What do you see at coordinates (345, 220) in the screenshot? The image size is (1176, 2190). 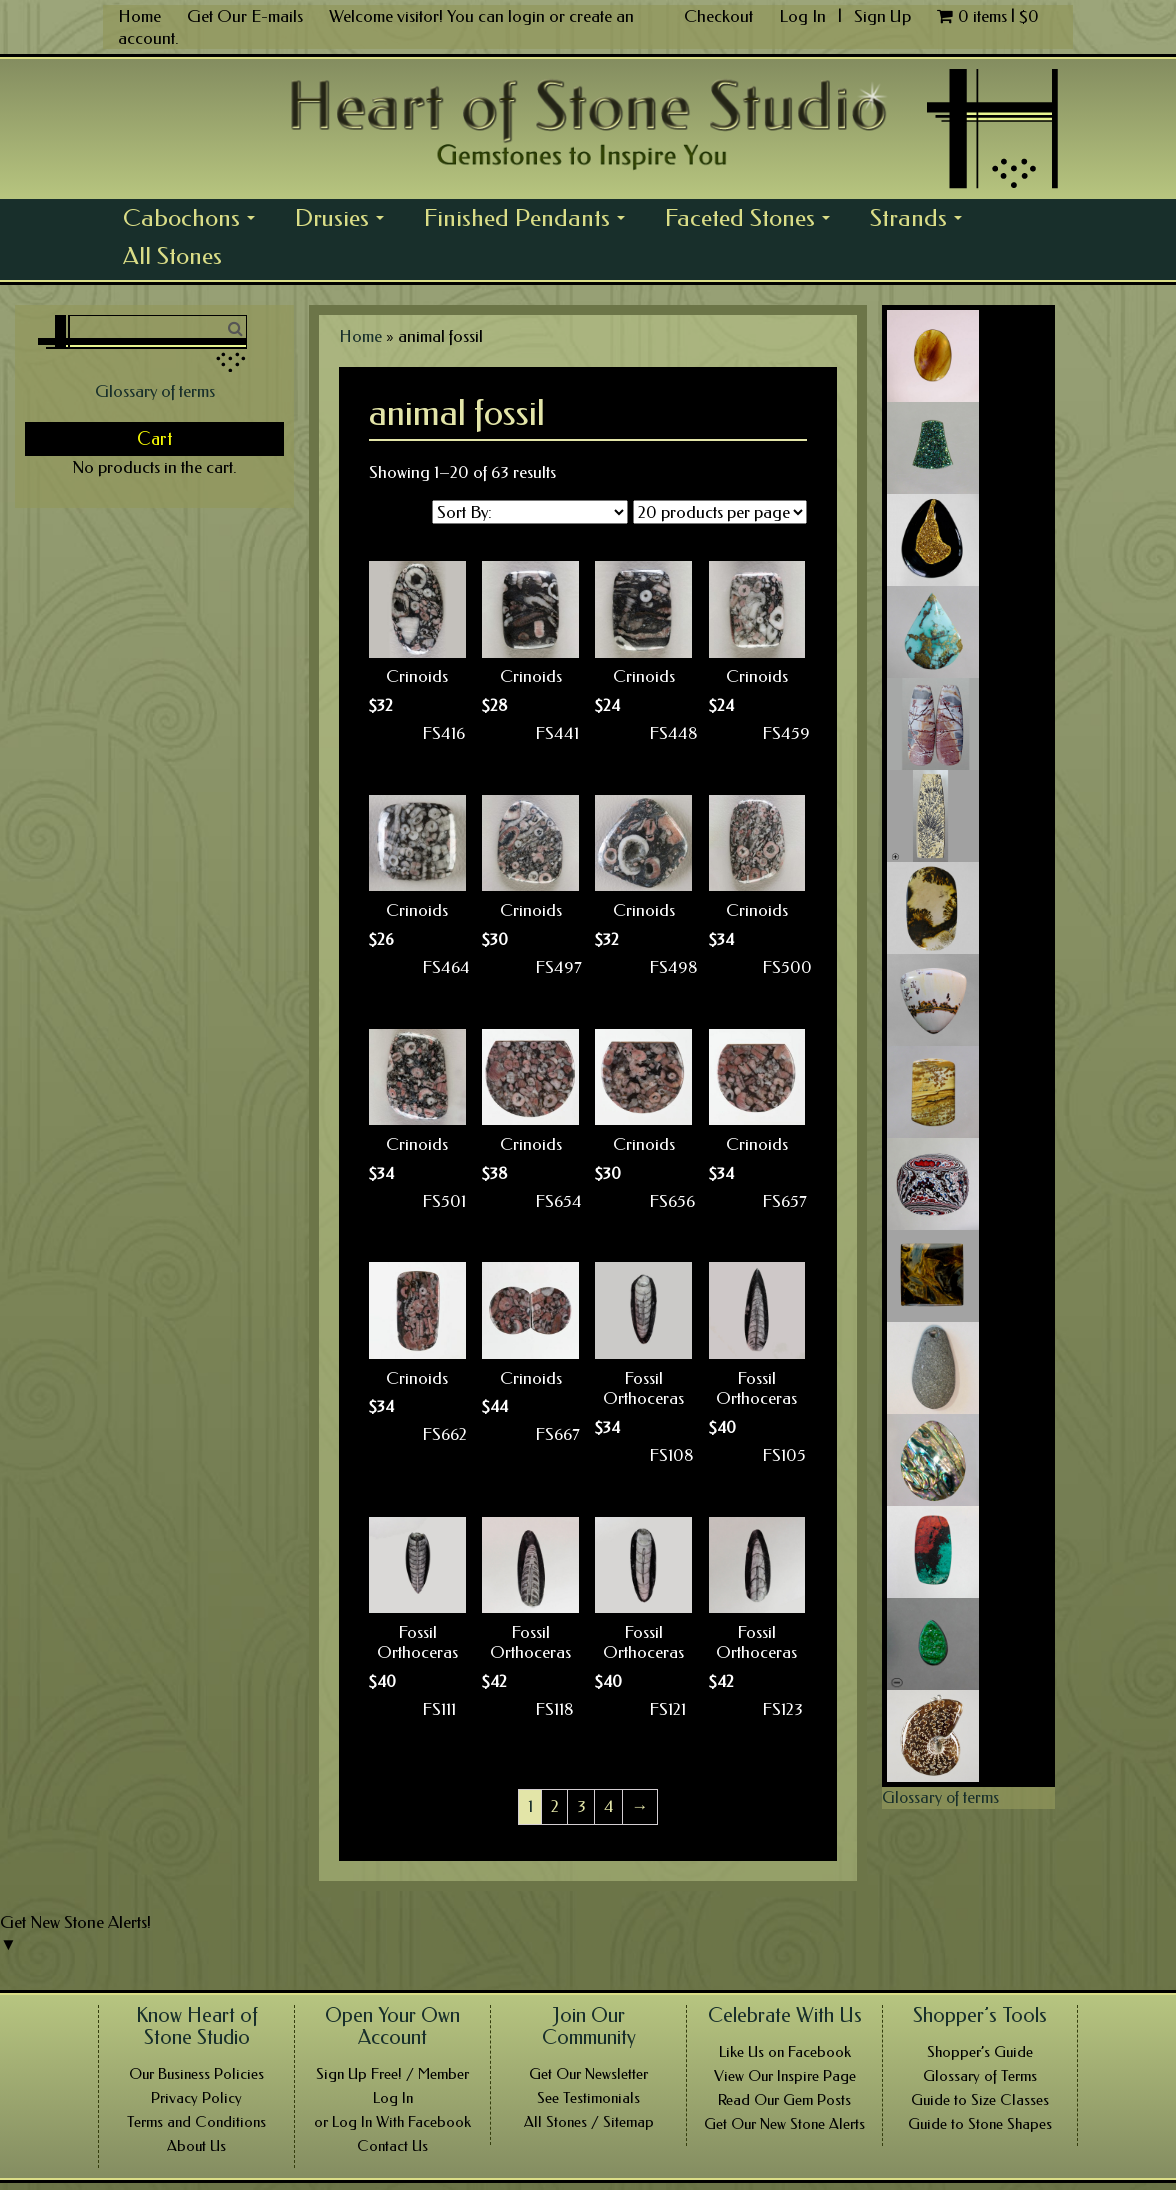 I see `Drusies` at bounding box center [345, 220].